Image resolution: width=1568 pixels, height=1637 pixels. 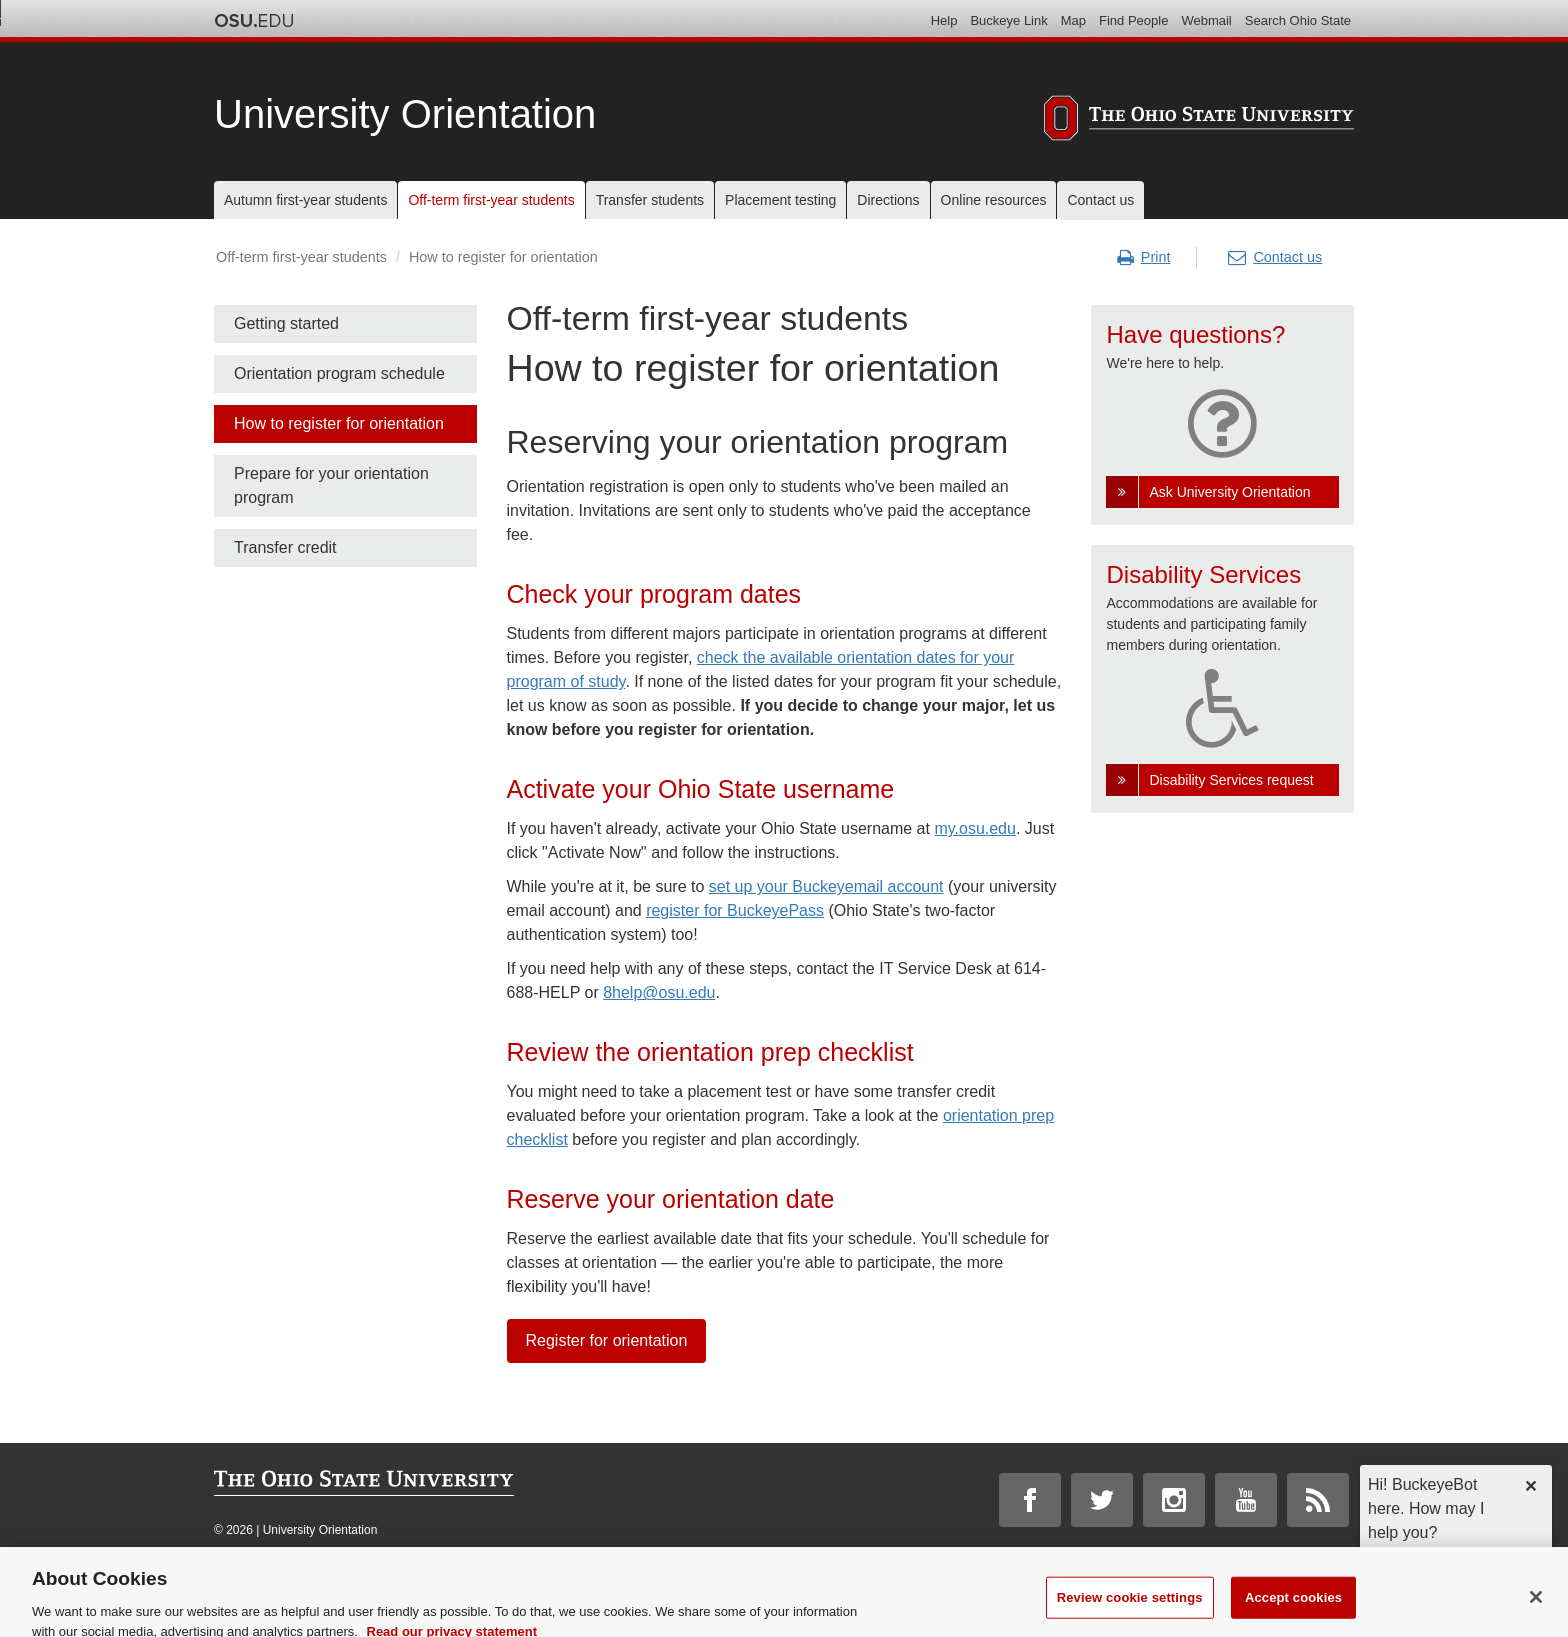 I want to click on Buckeye Link, so click(x=1008, y=20).